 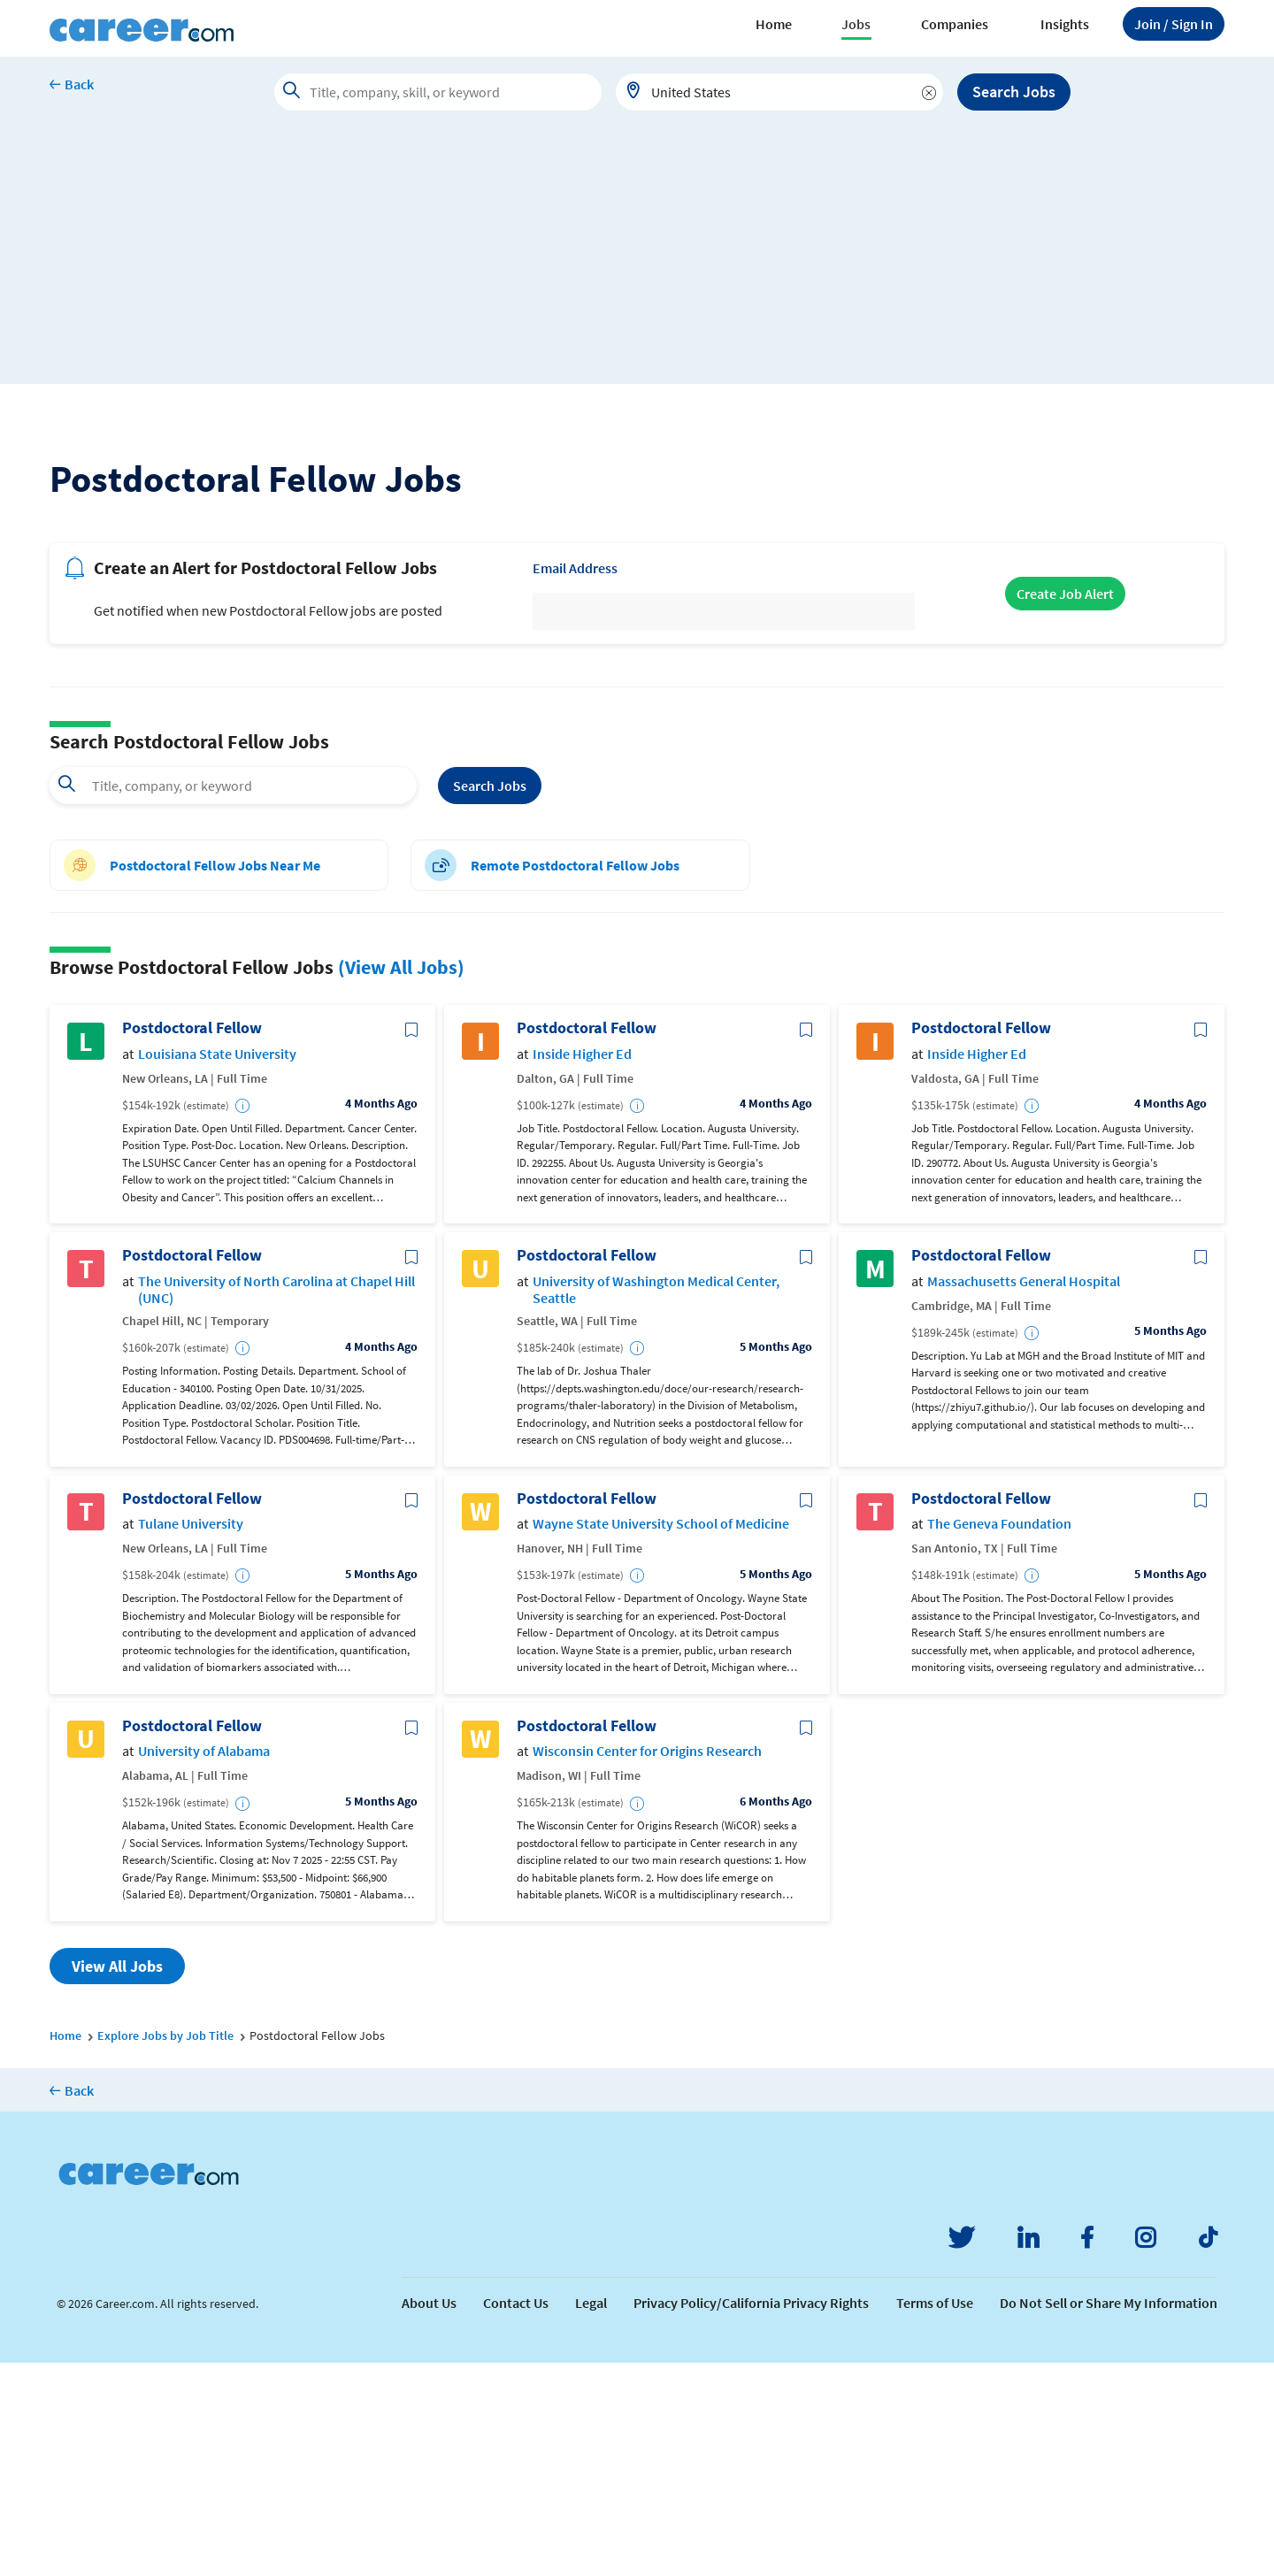 What do you see at coordinates (190, 1737) in the screenshot?
I see `Tulane University` at bounding box center [190, 1737].